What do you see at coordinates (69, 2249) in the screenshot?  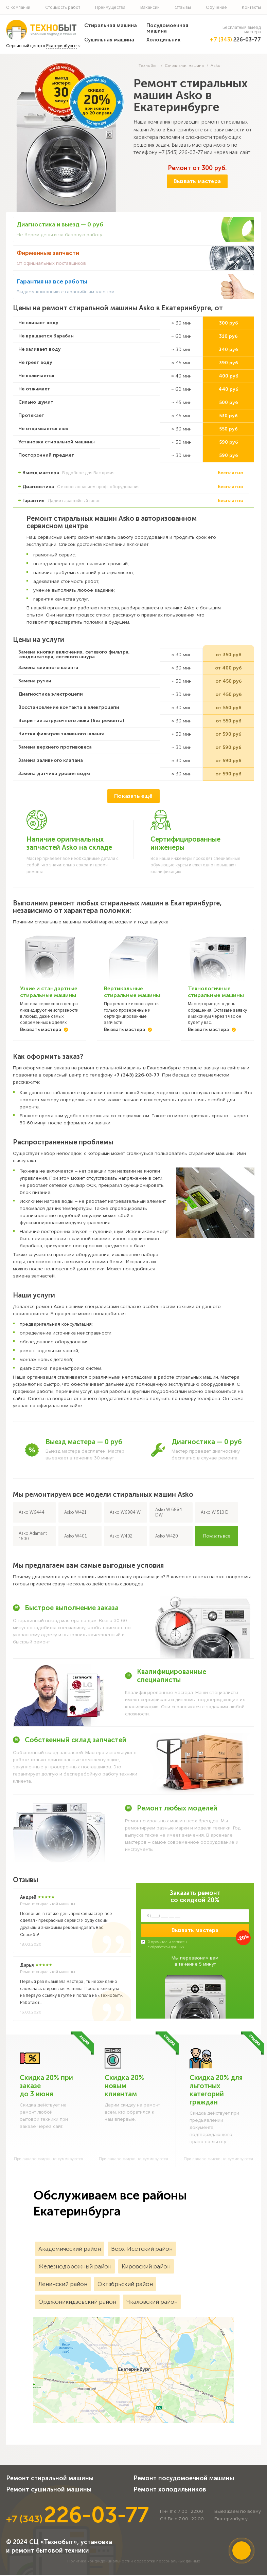 I see `Академический район` at bounding box center [69, 2249].